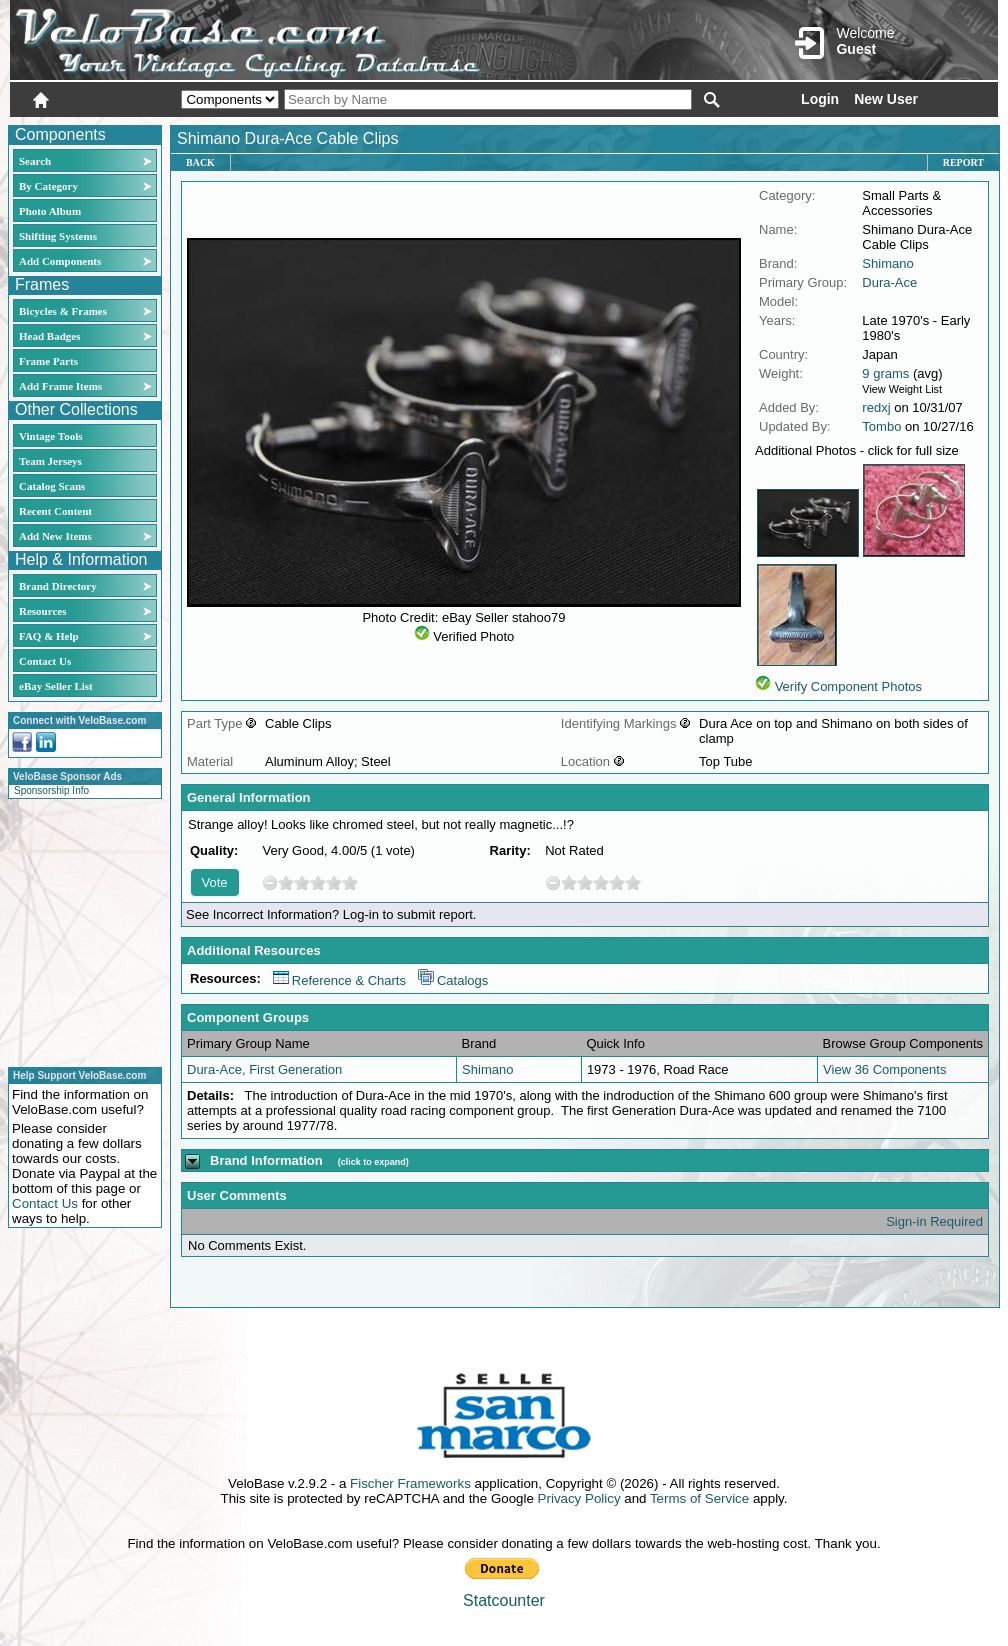  I want to click on View 36 Components, so click(884, 1069).